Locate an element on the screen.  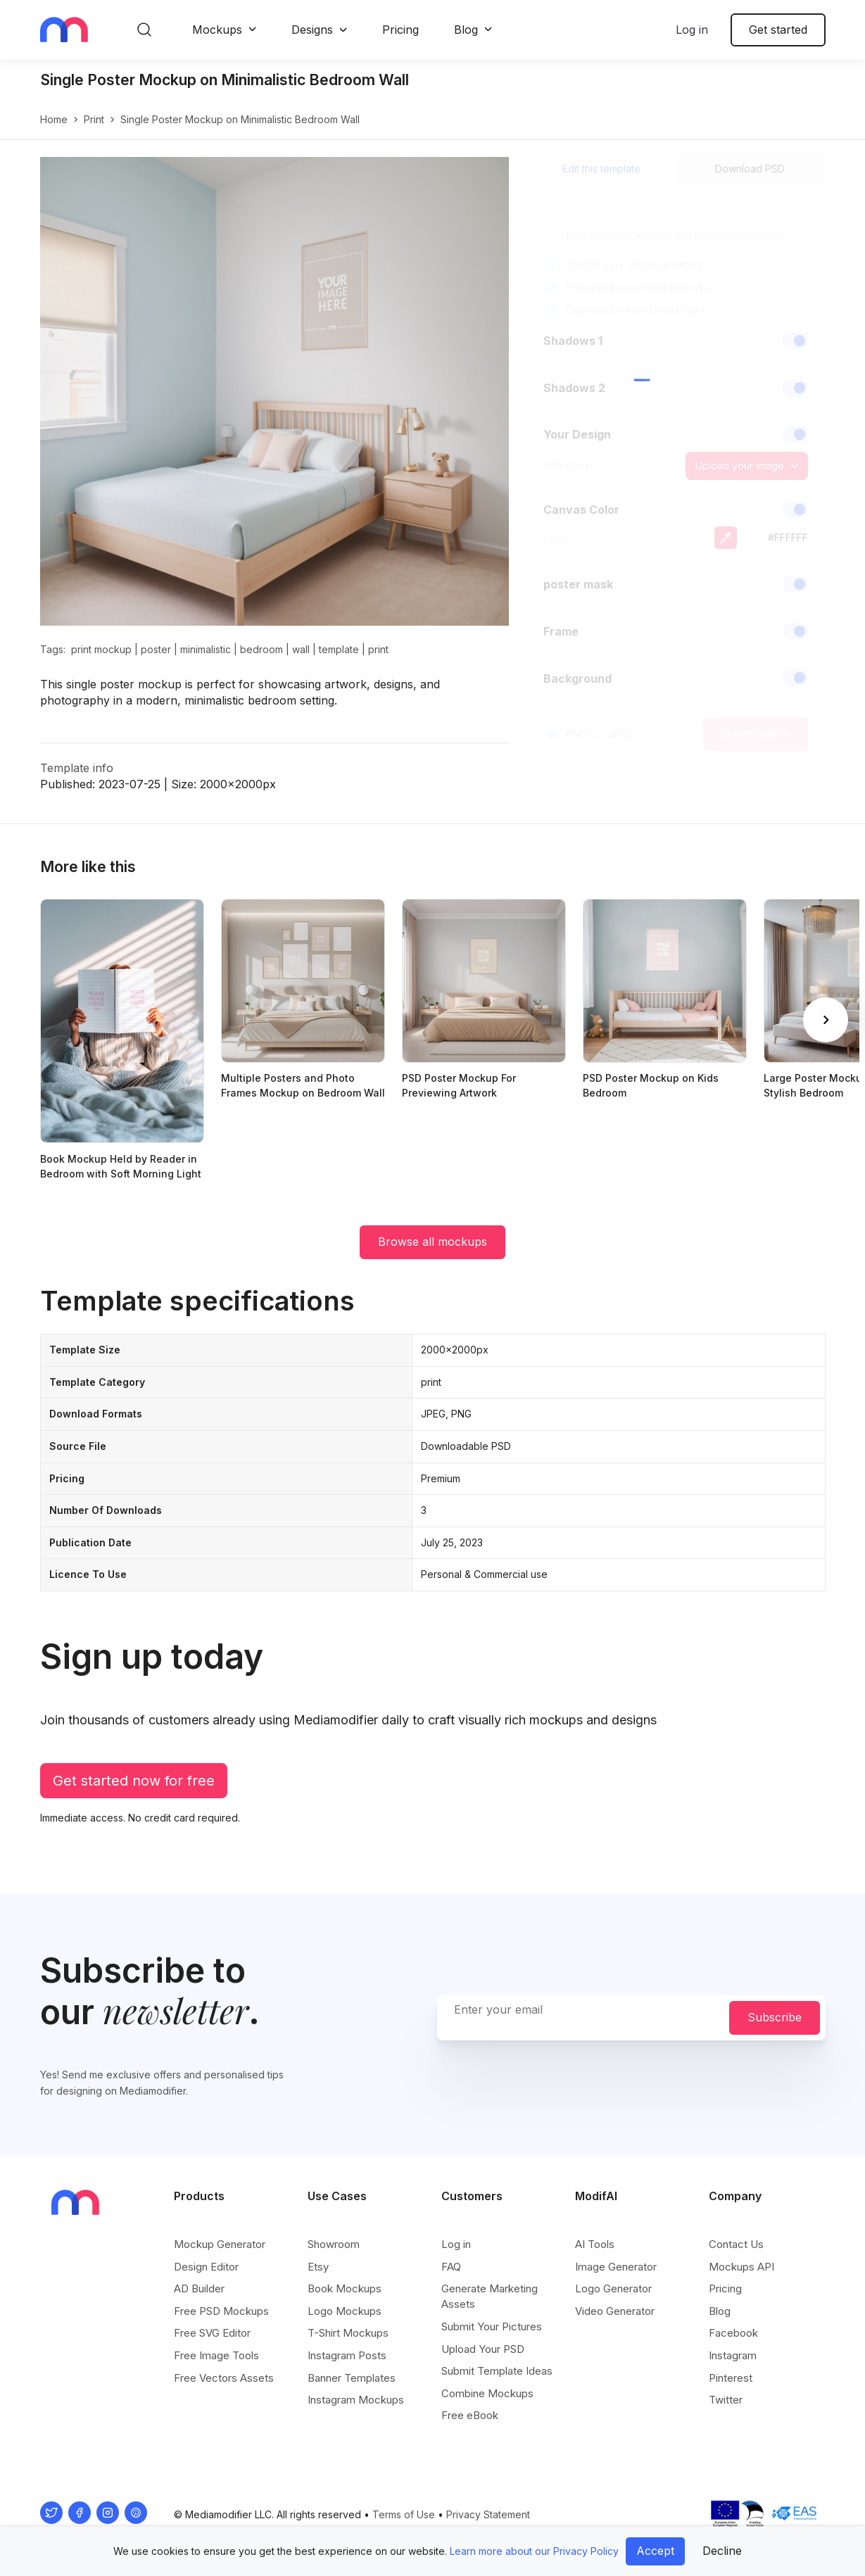
Banner Templates is located at coordinates (352, 2378).